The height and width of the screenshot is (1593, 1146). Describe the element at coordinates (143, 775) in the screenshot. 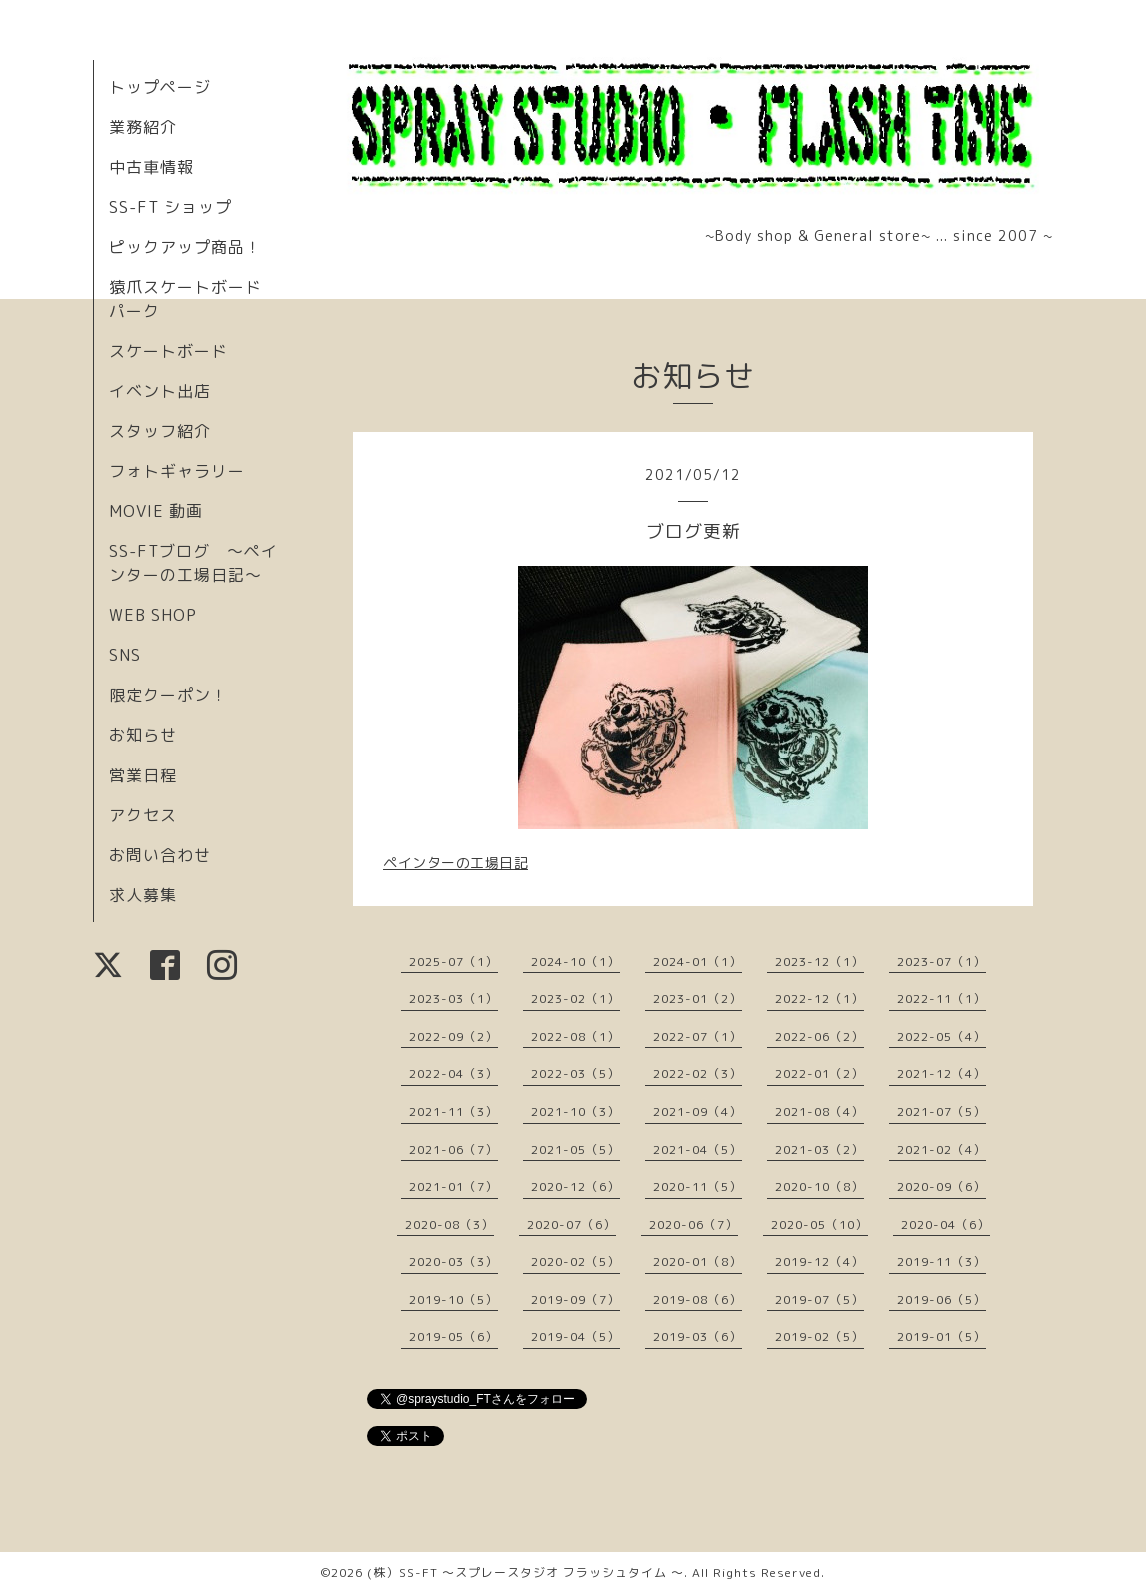

I see `営業日程` at that location.